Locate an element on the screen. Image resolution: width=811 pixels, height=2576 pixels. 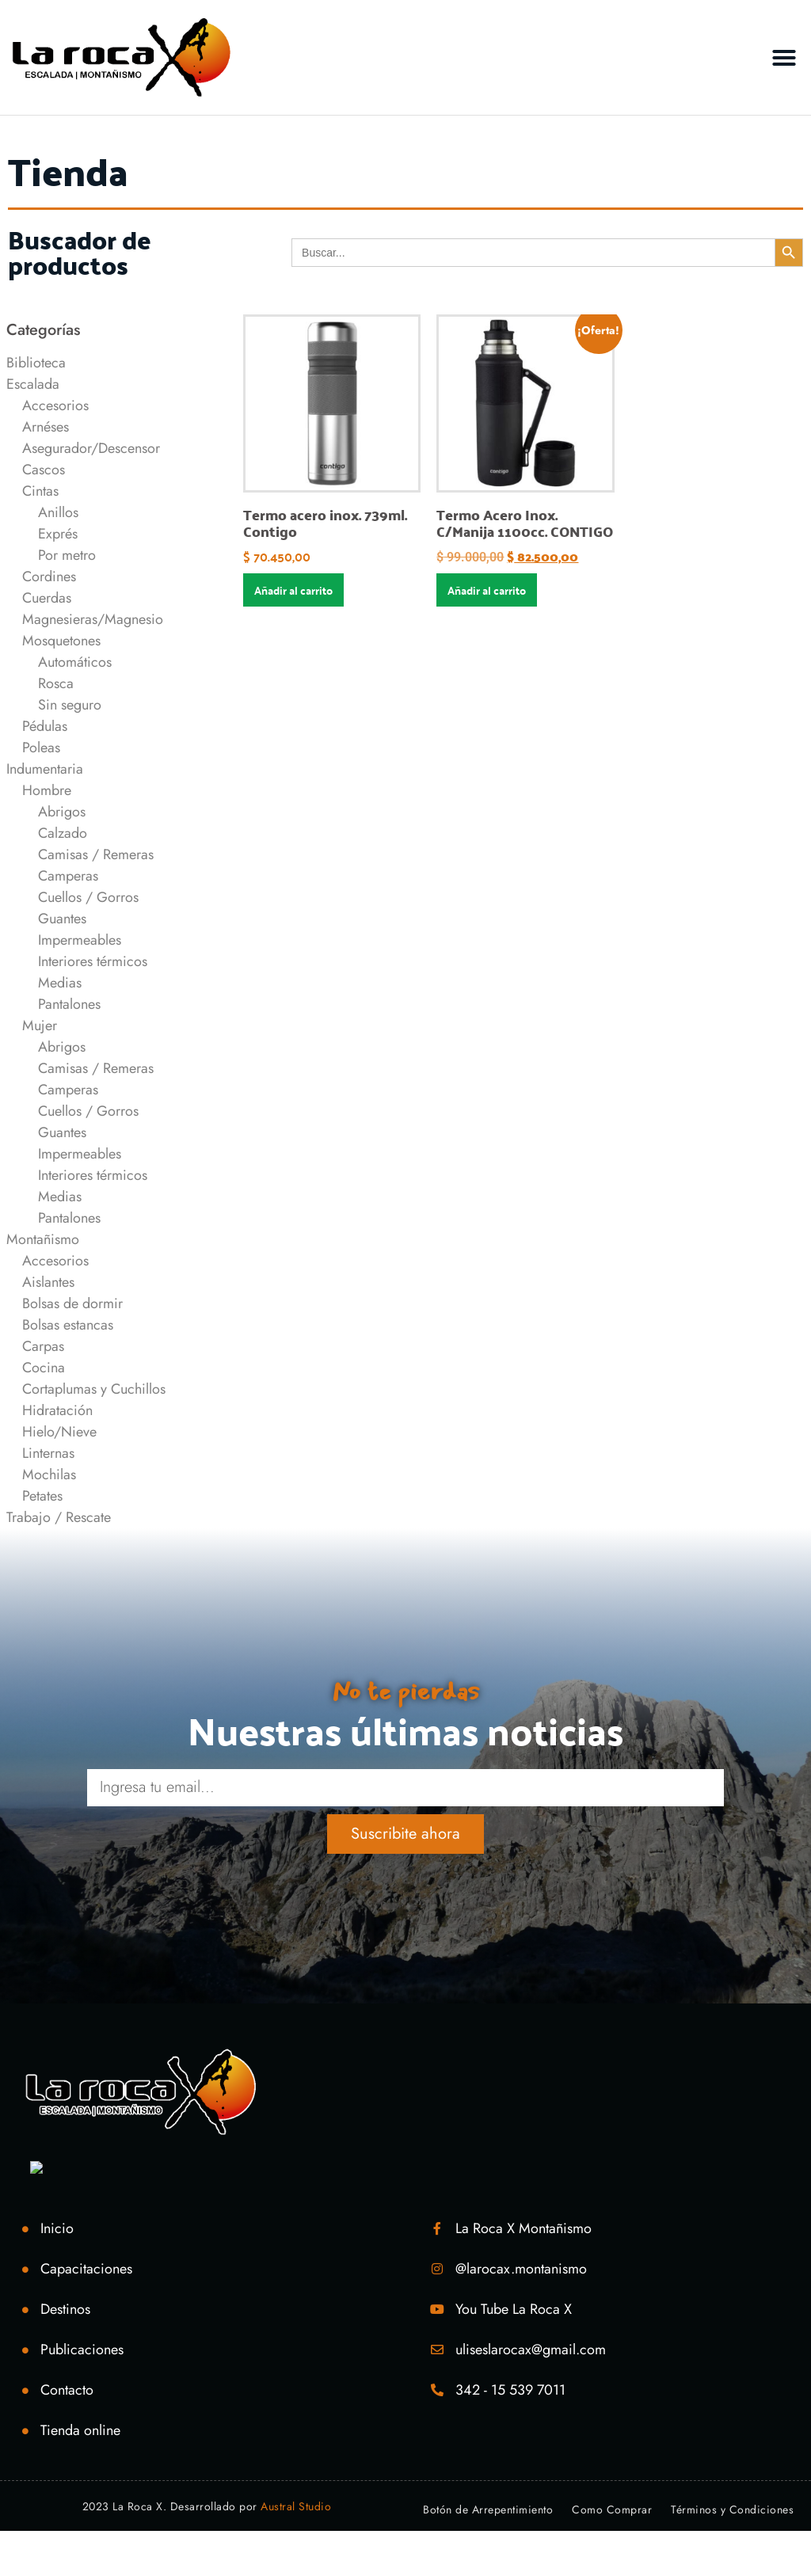
Hidratación is located at coordinates (57, 1410).